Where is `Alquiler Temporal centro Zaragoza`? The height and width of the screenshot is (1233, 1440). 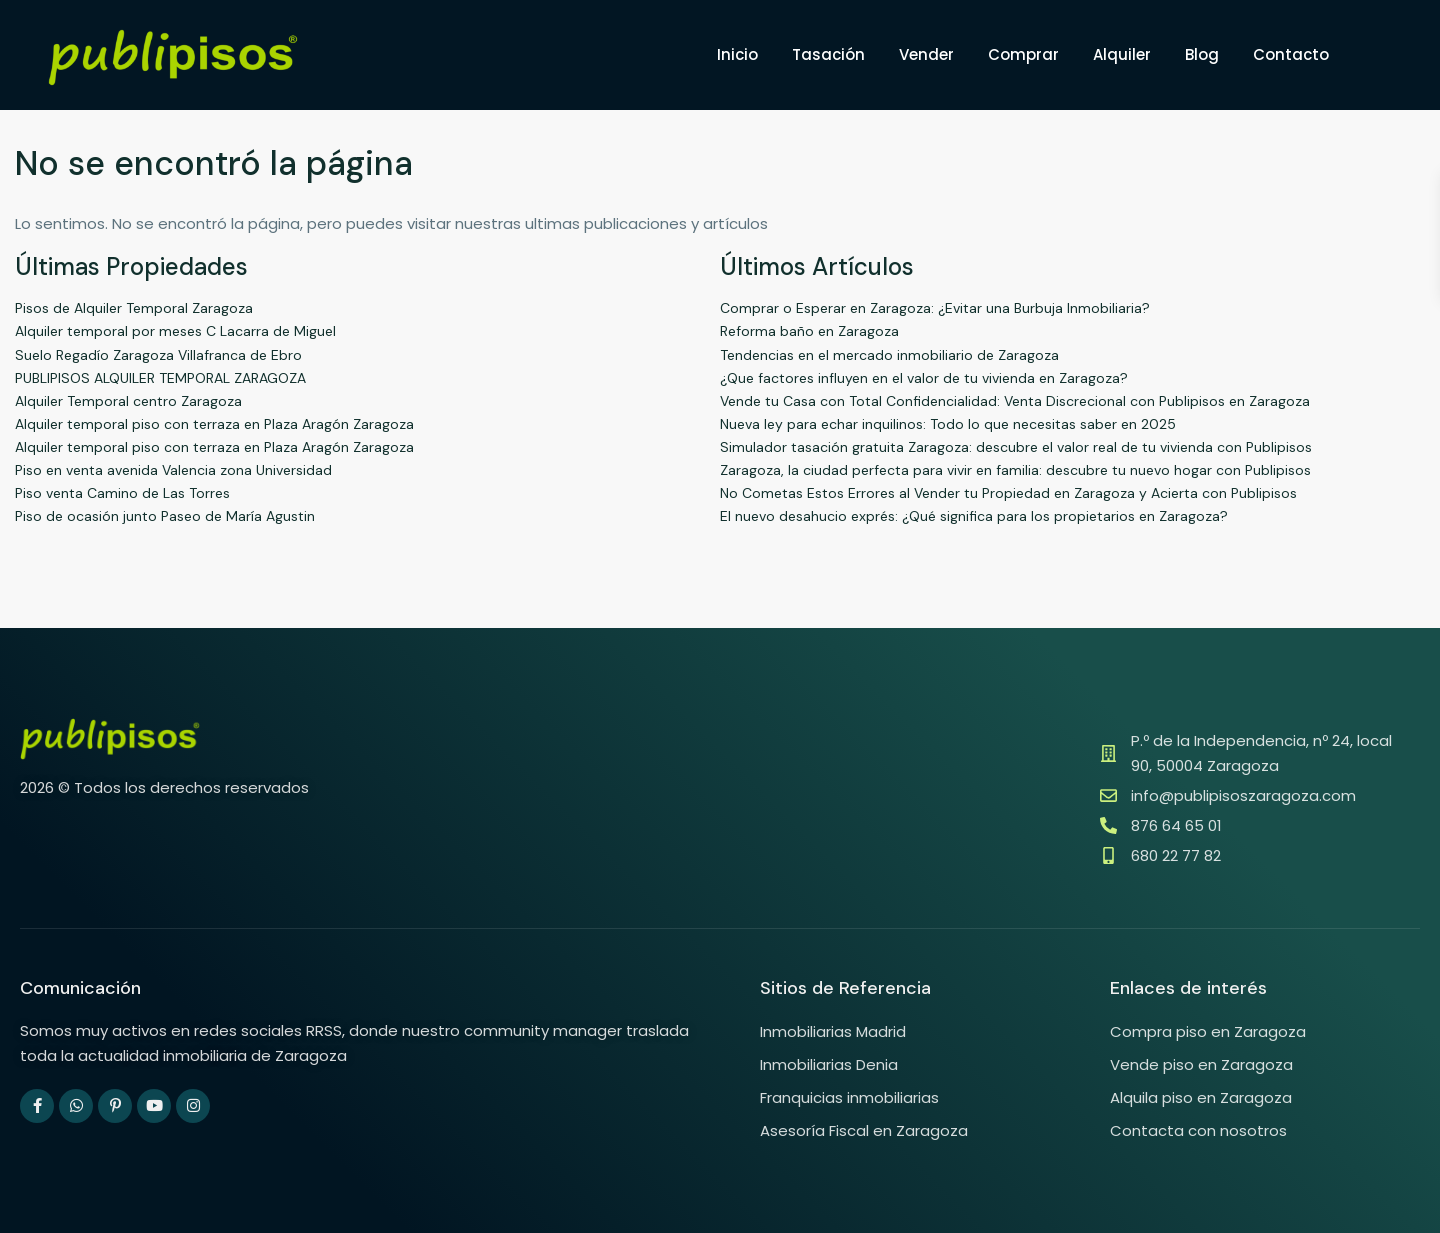 Alquiler Temporal centro Zaragoza is located at coordinates (128, 401).